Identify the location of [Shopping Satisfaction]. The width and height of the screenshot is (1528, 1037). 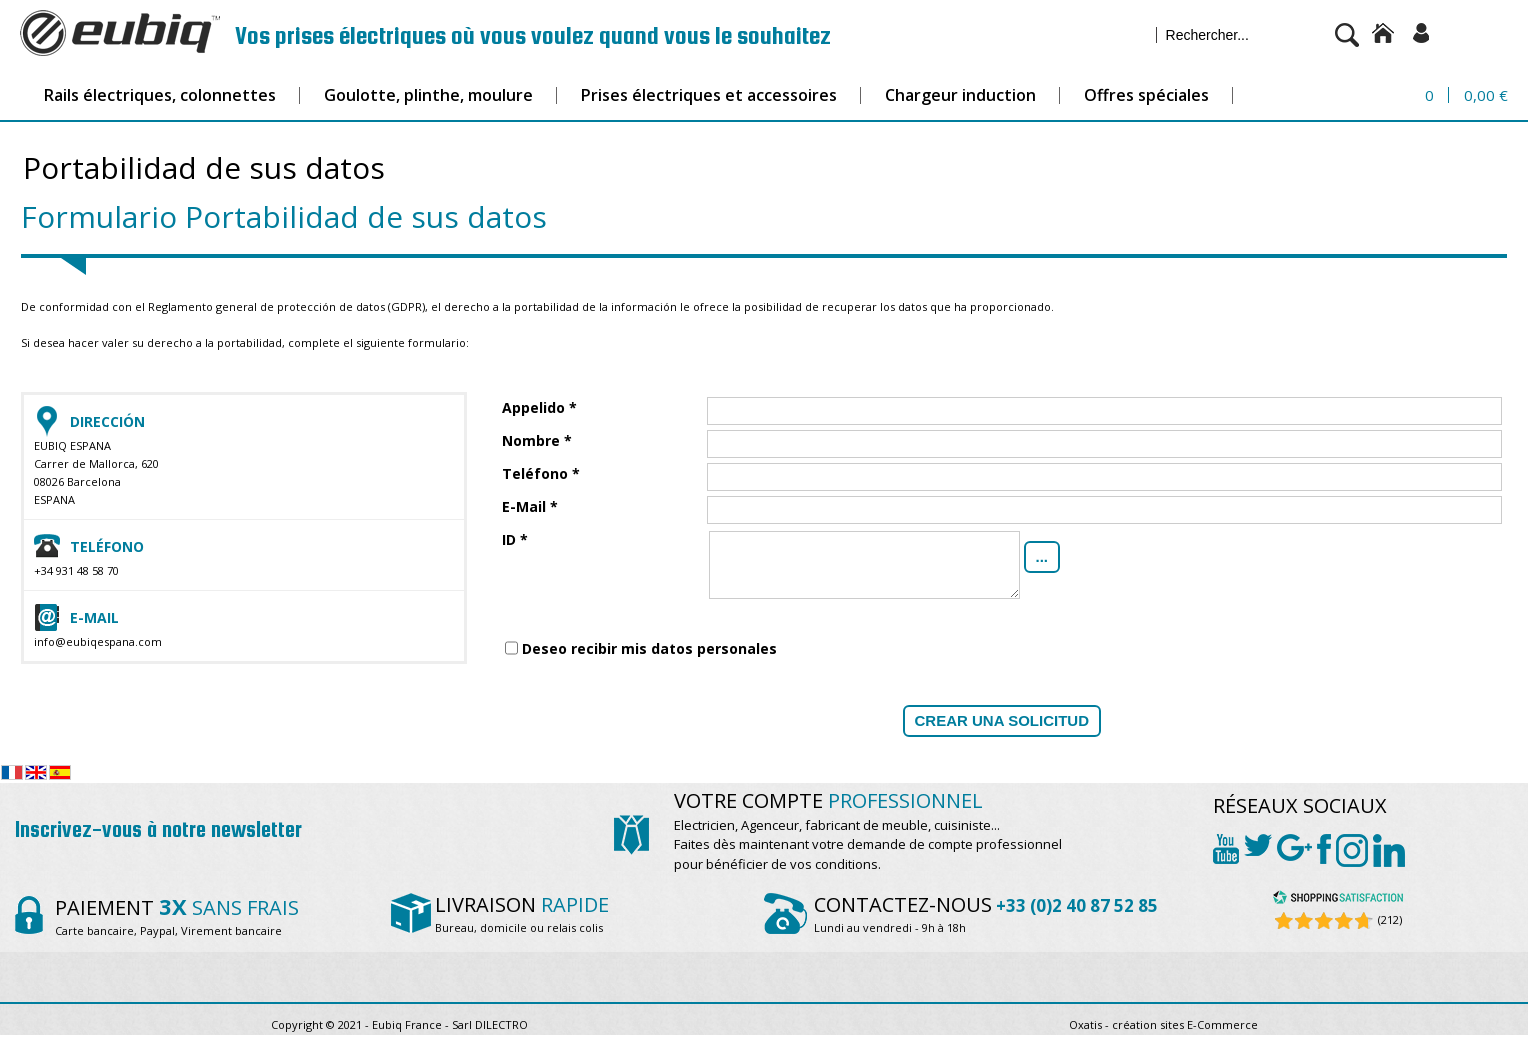
(1338, 900).